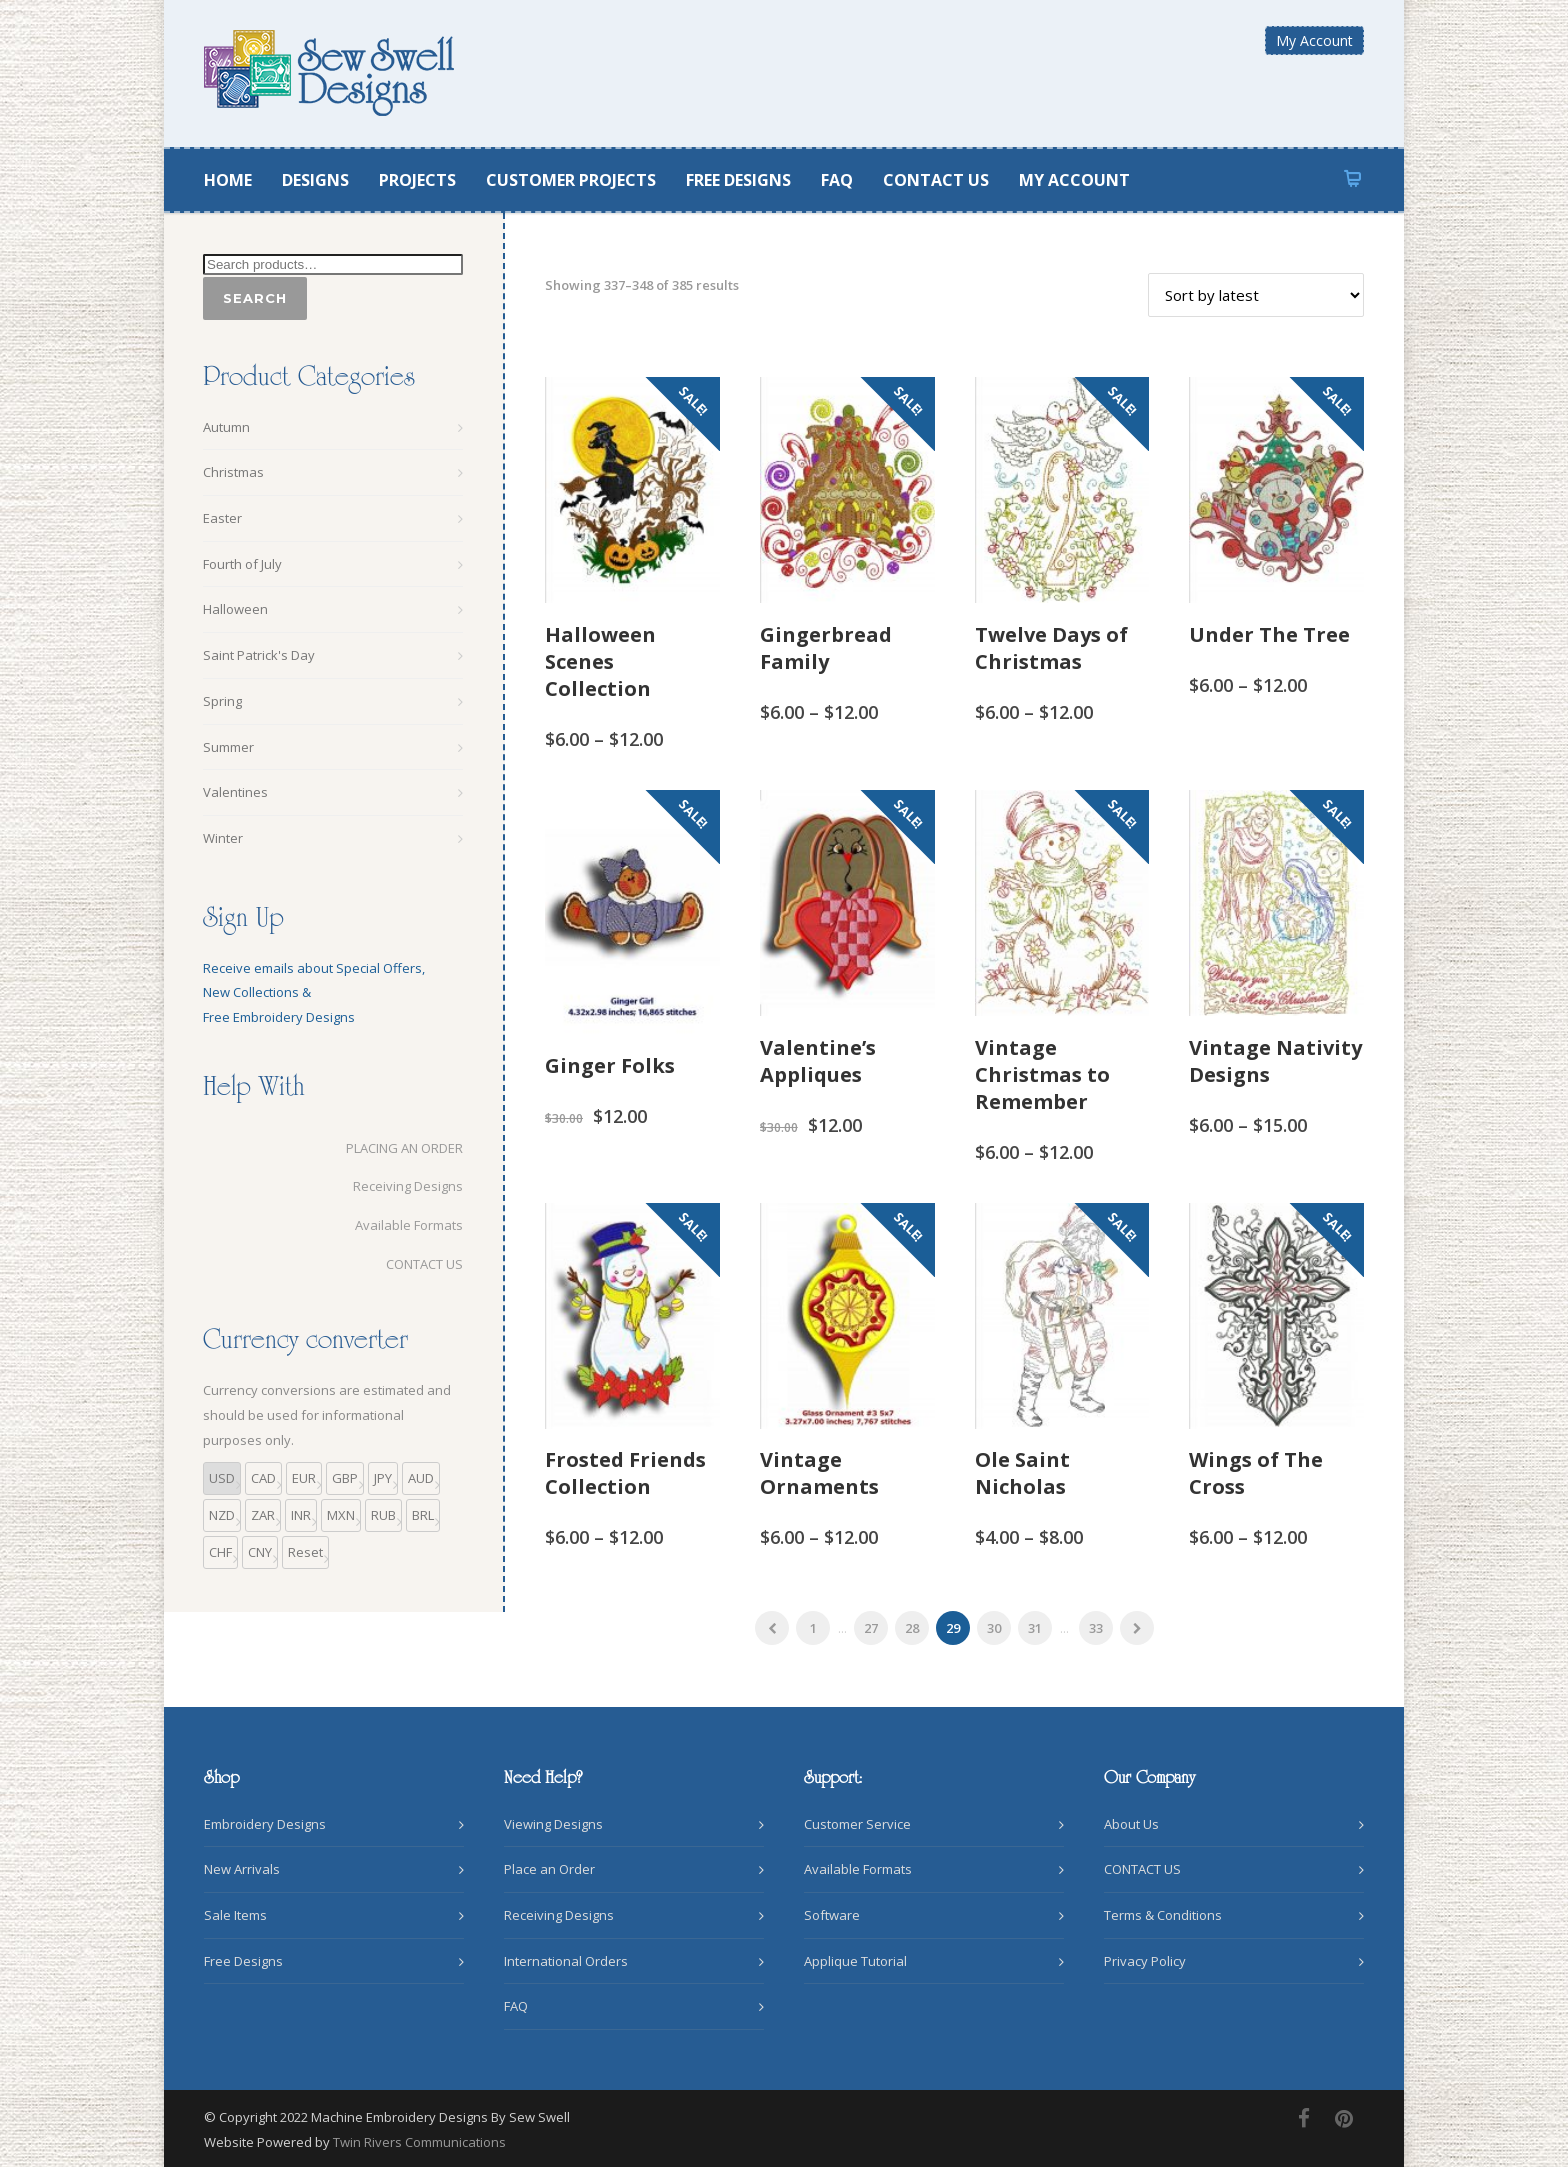  What do you see at coordinates (1163, 1915) in the screenshot?
I see `Terms & Conditions` at bounding box center [1163, 1915].